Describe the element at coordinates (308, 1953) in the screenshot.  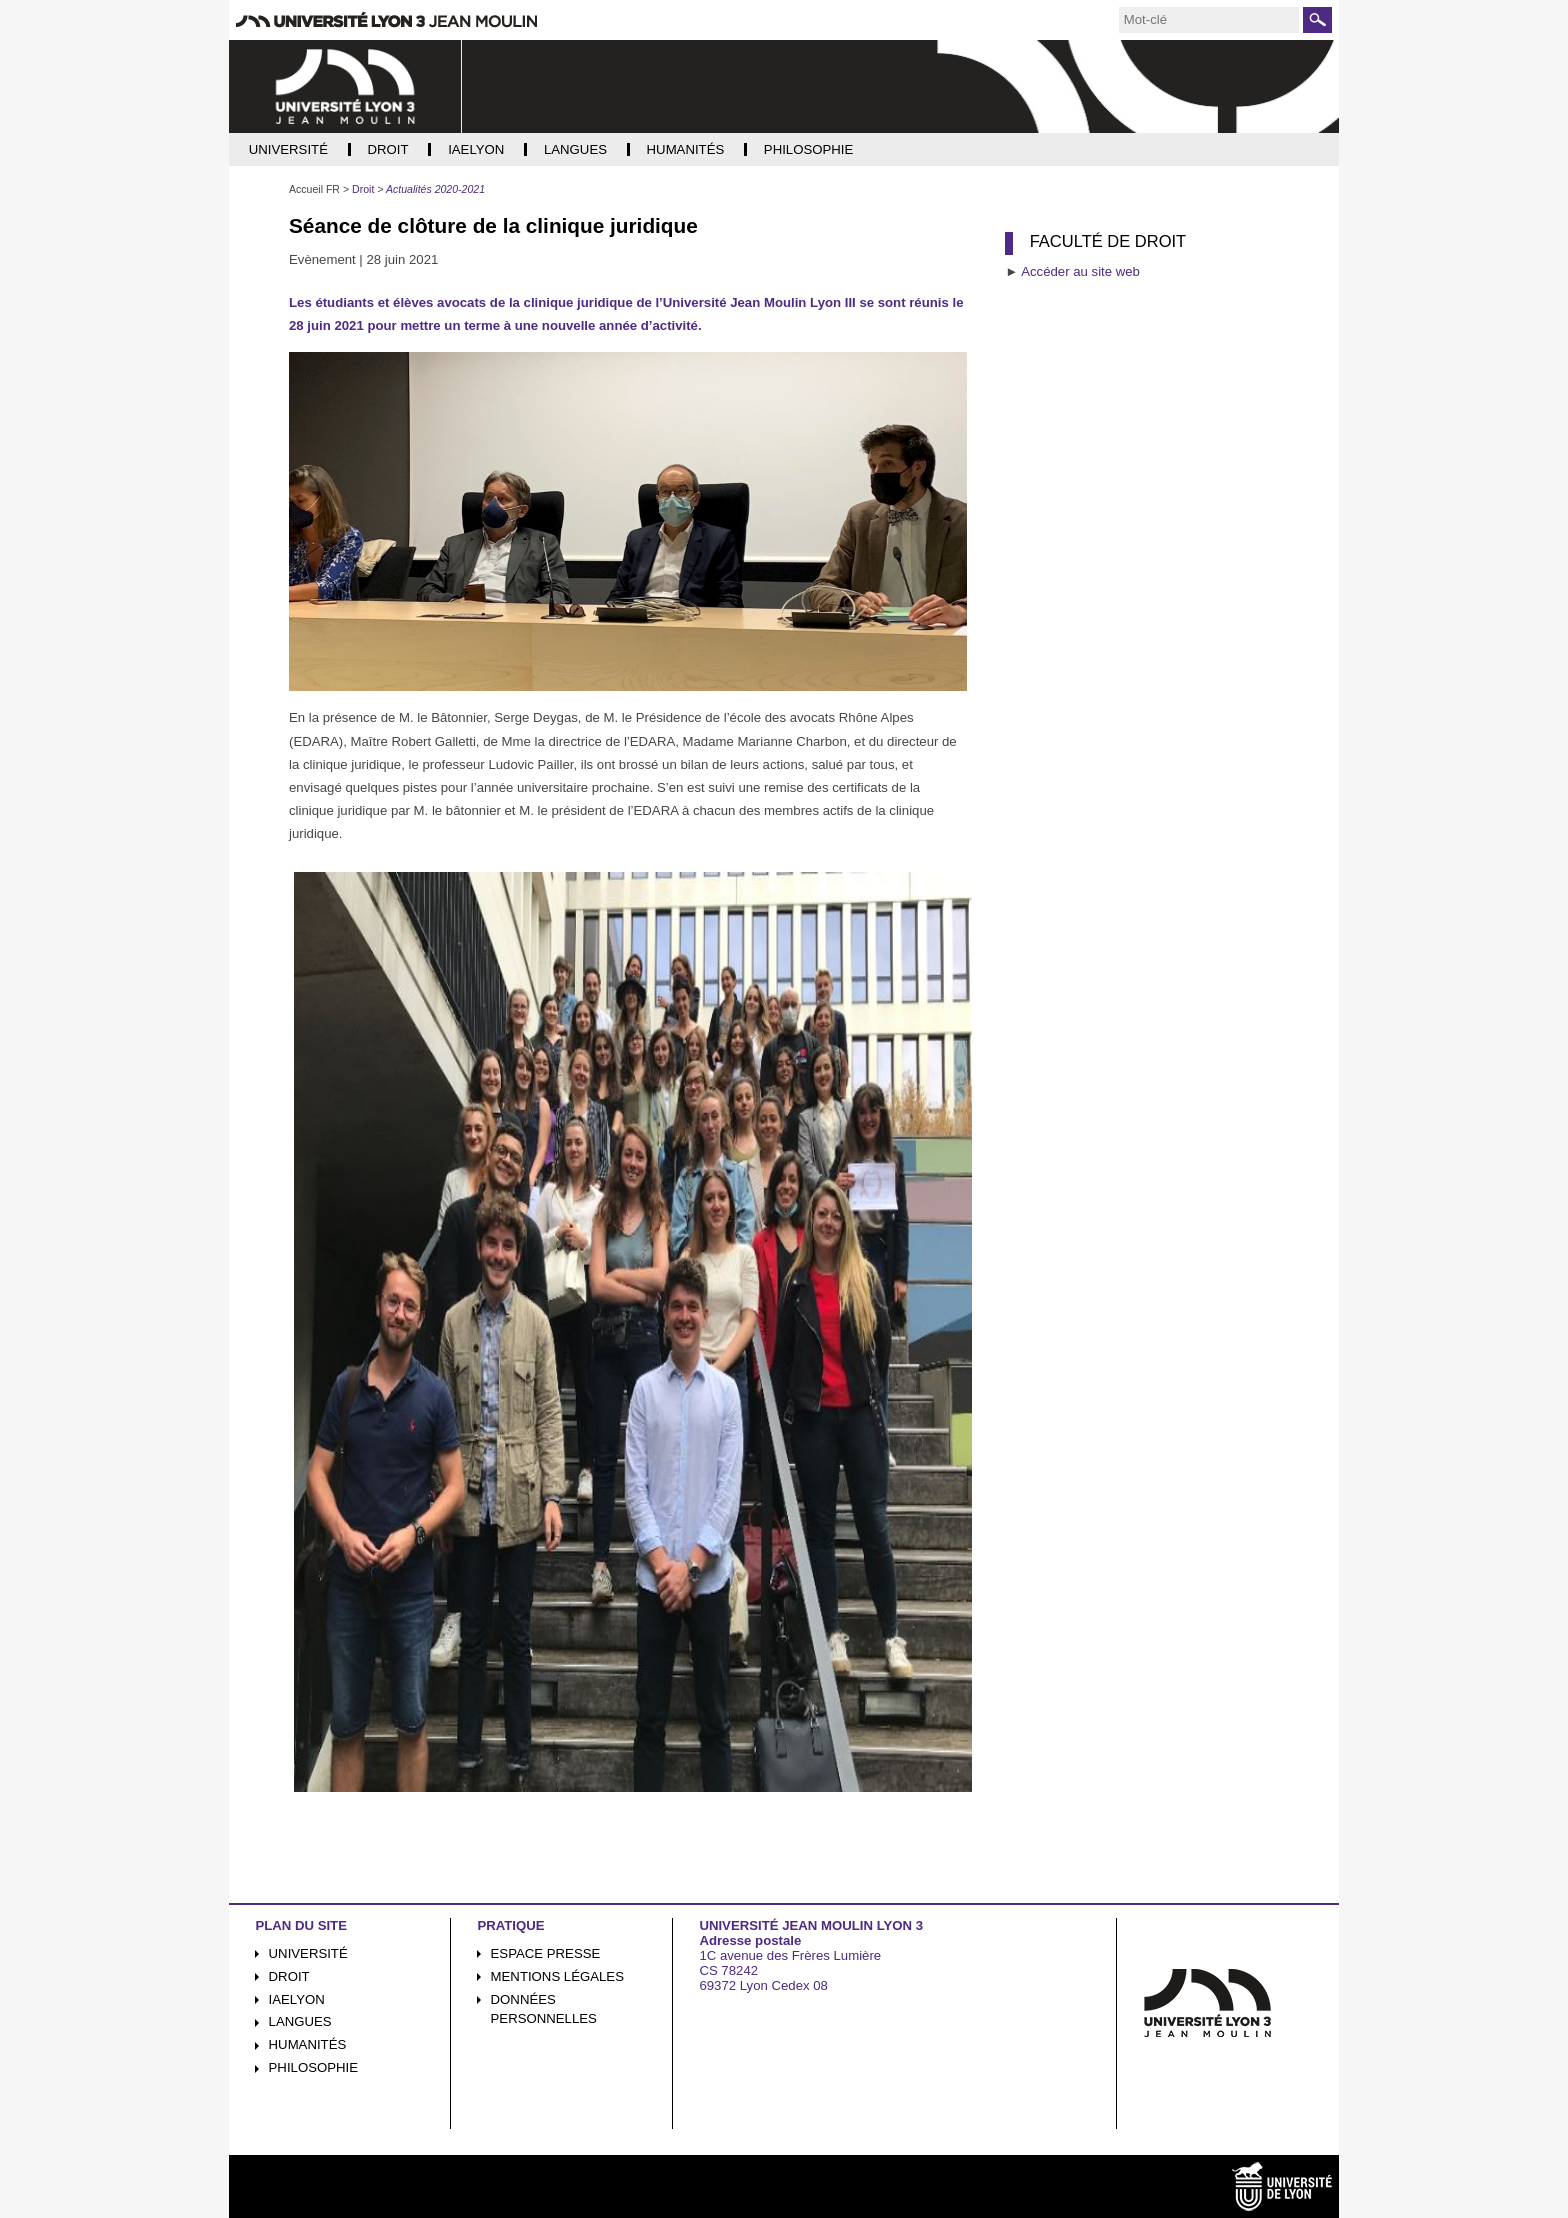
I see `Université` at that location.